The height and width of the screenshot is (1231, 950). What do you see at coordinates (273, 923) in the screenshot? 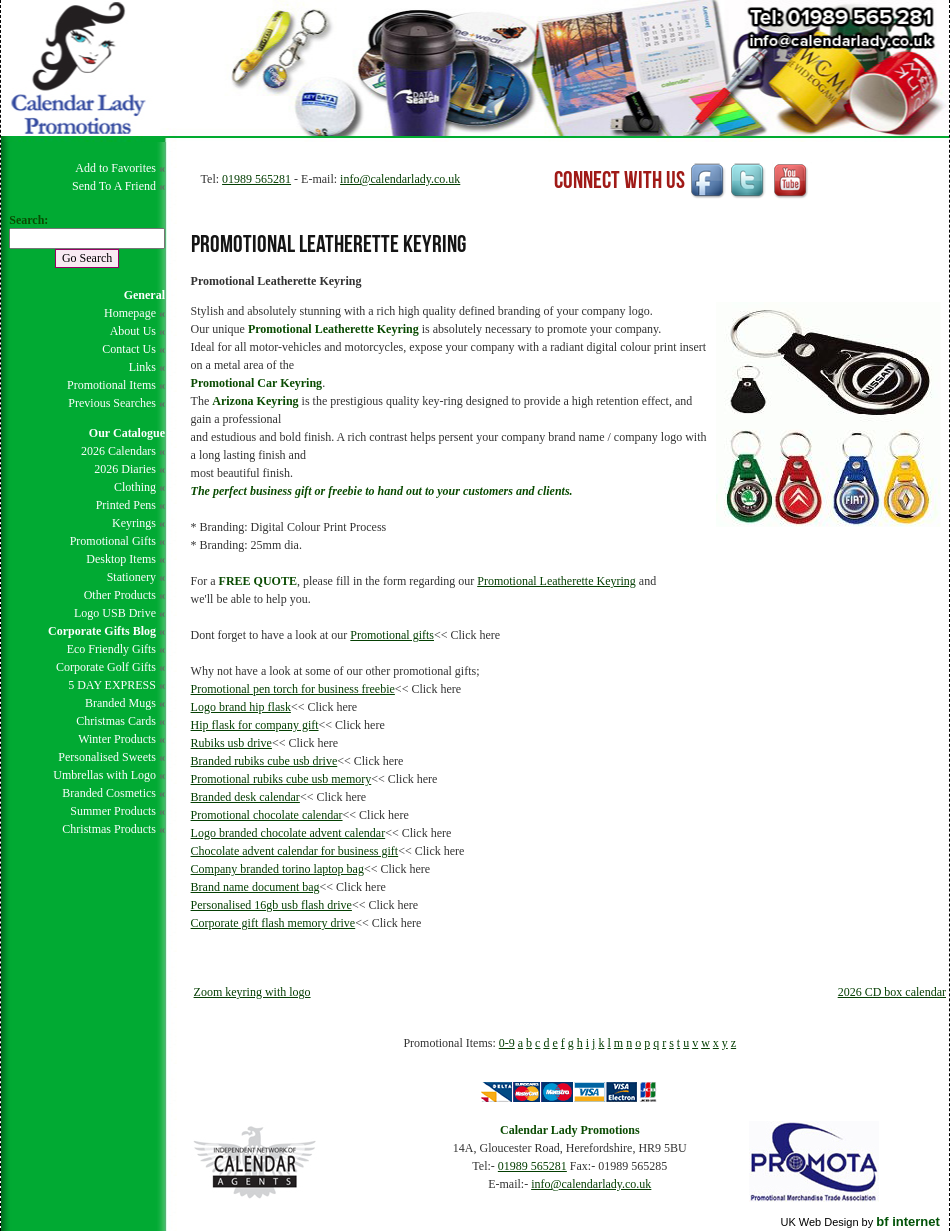
I see `Corporate gift flash memory drive` at bounding box center [273, 923].